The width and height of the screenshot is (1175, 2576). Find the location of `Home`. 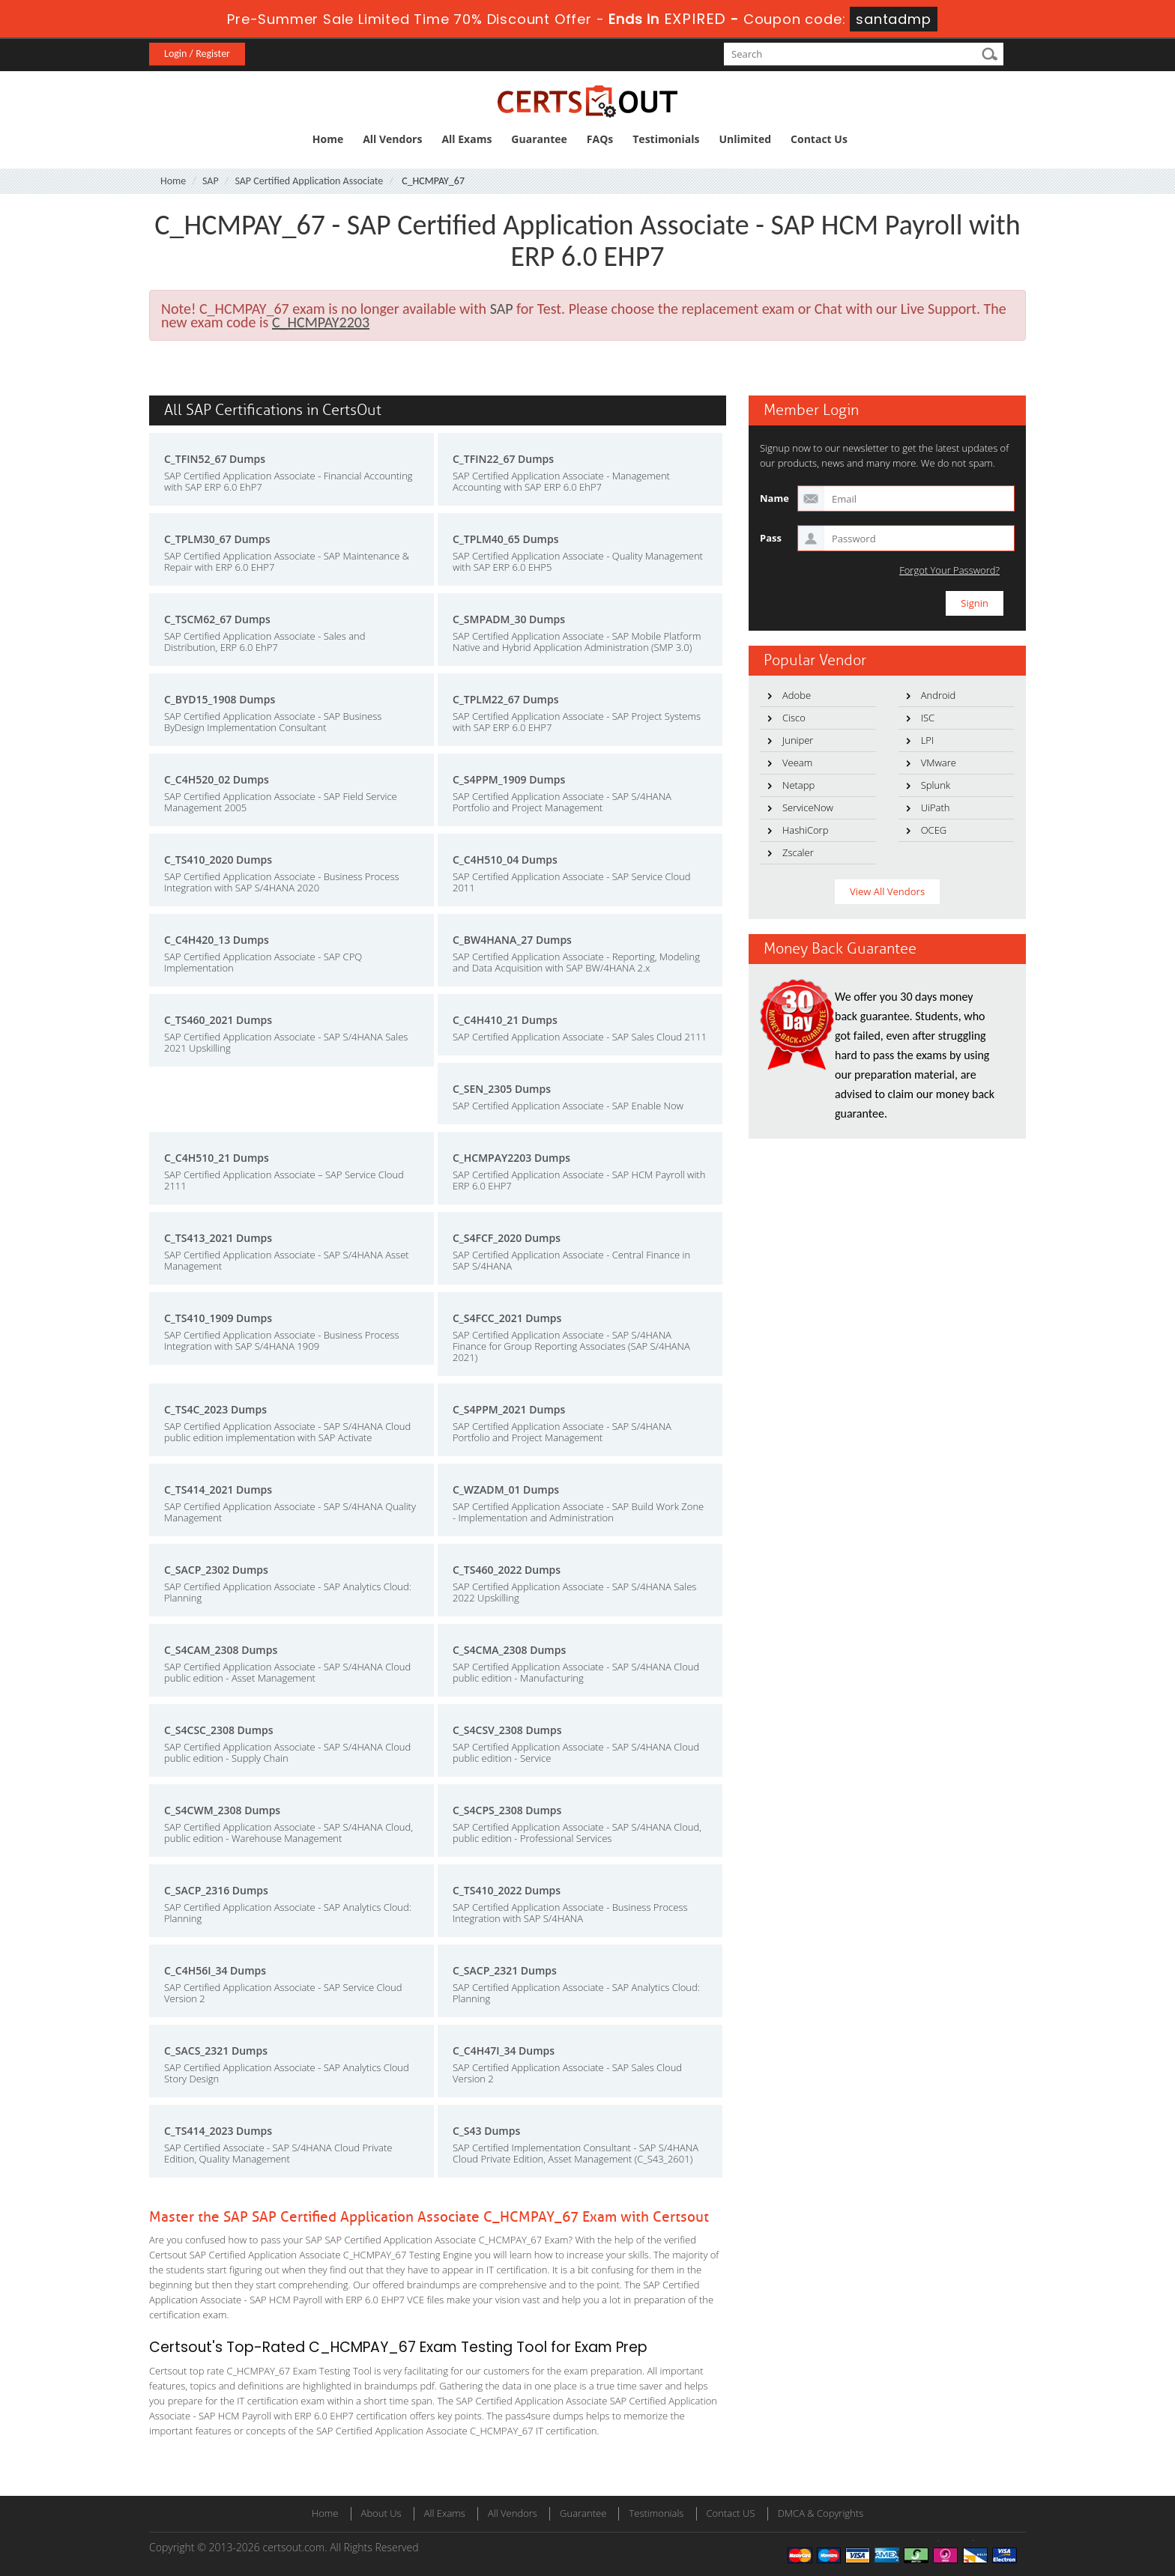

Home is located at coordinates (327, 139).